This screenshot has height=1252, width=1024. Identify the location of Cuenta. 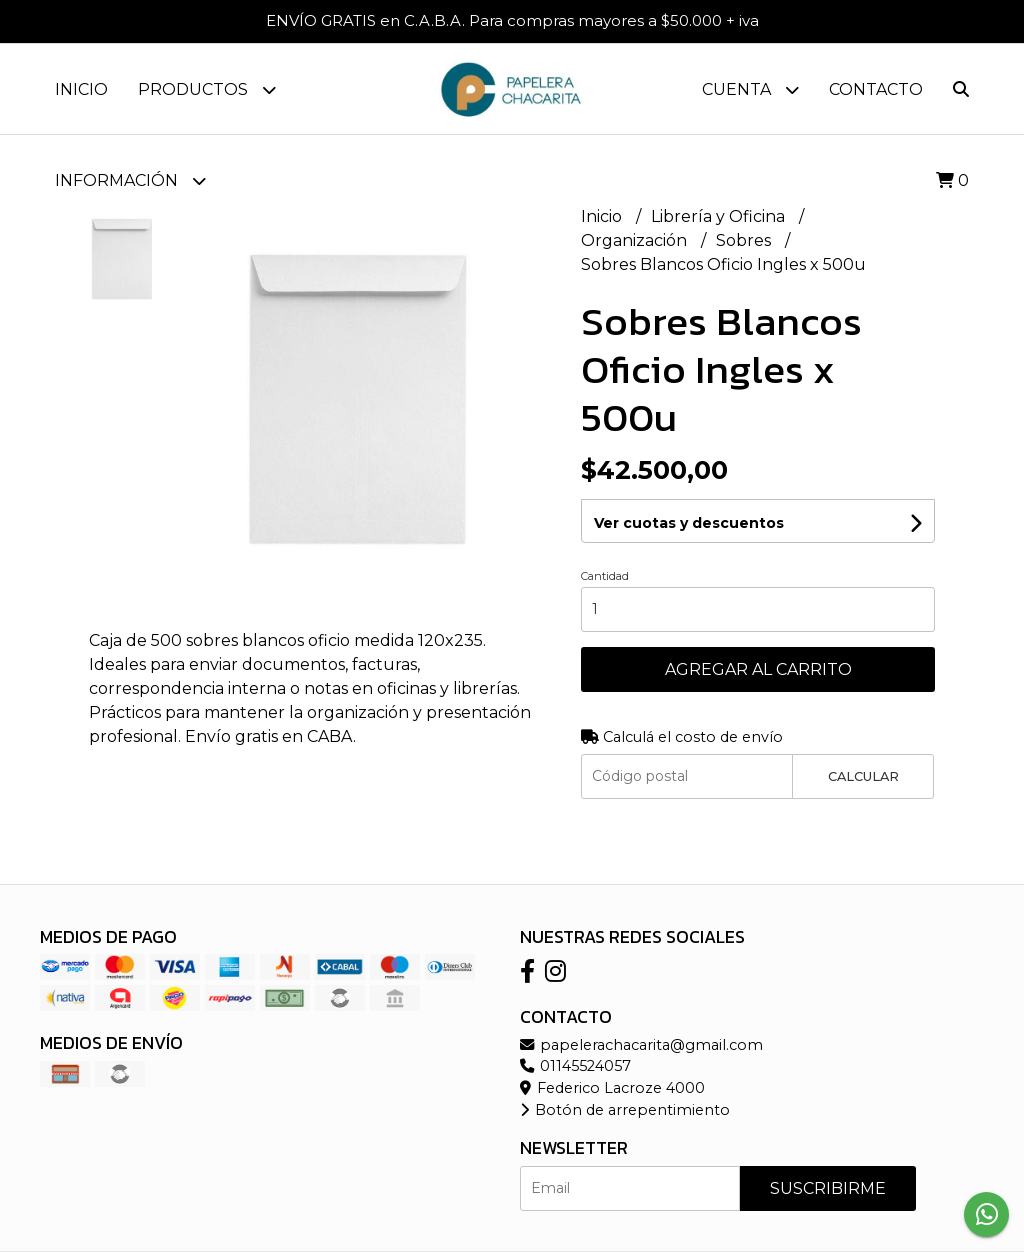
(750, 89).